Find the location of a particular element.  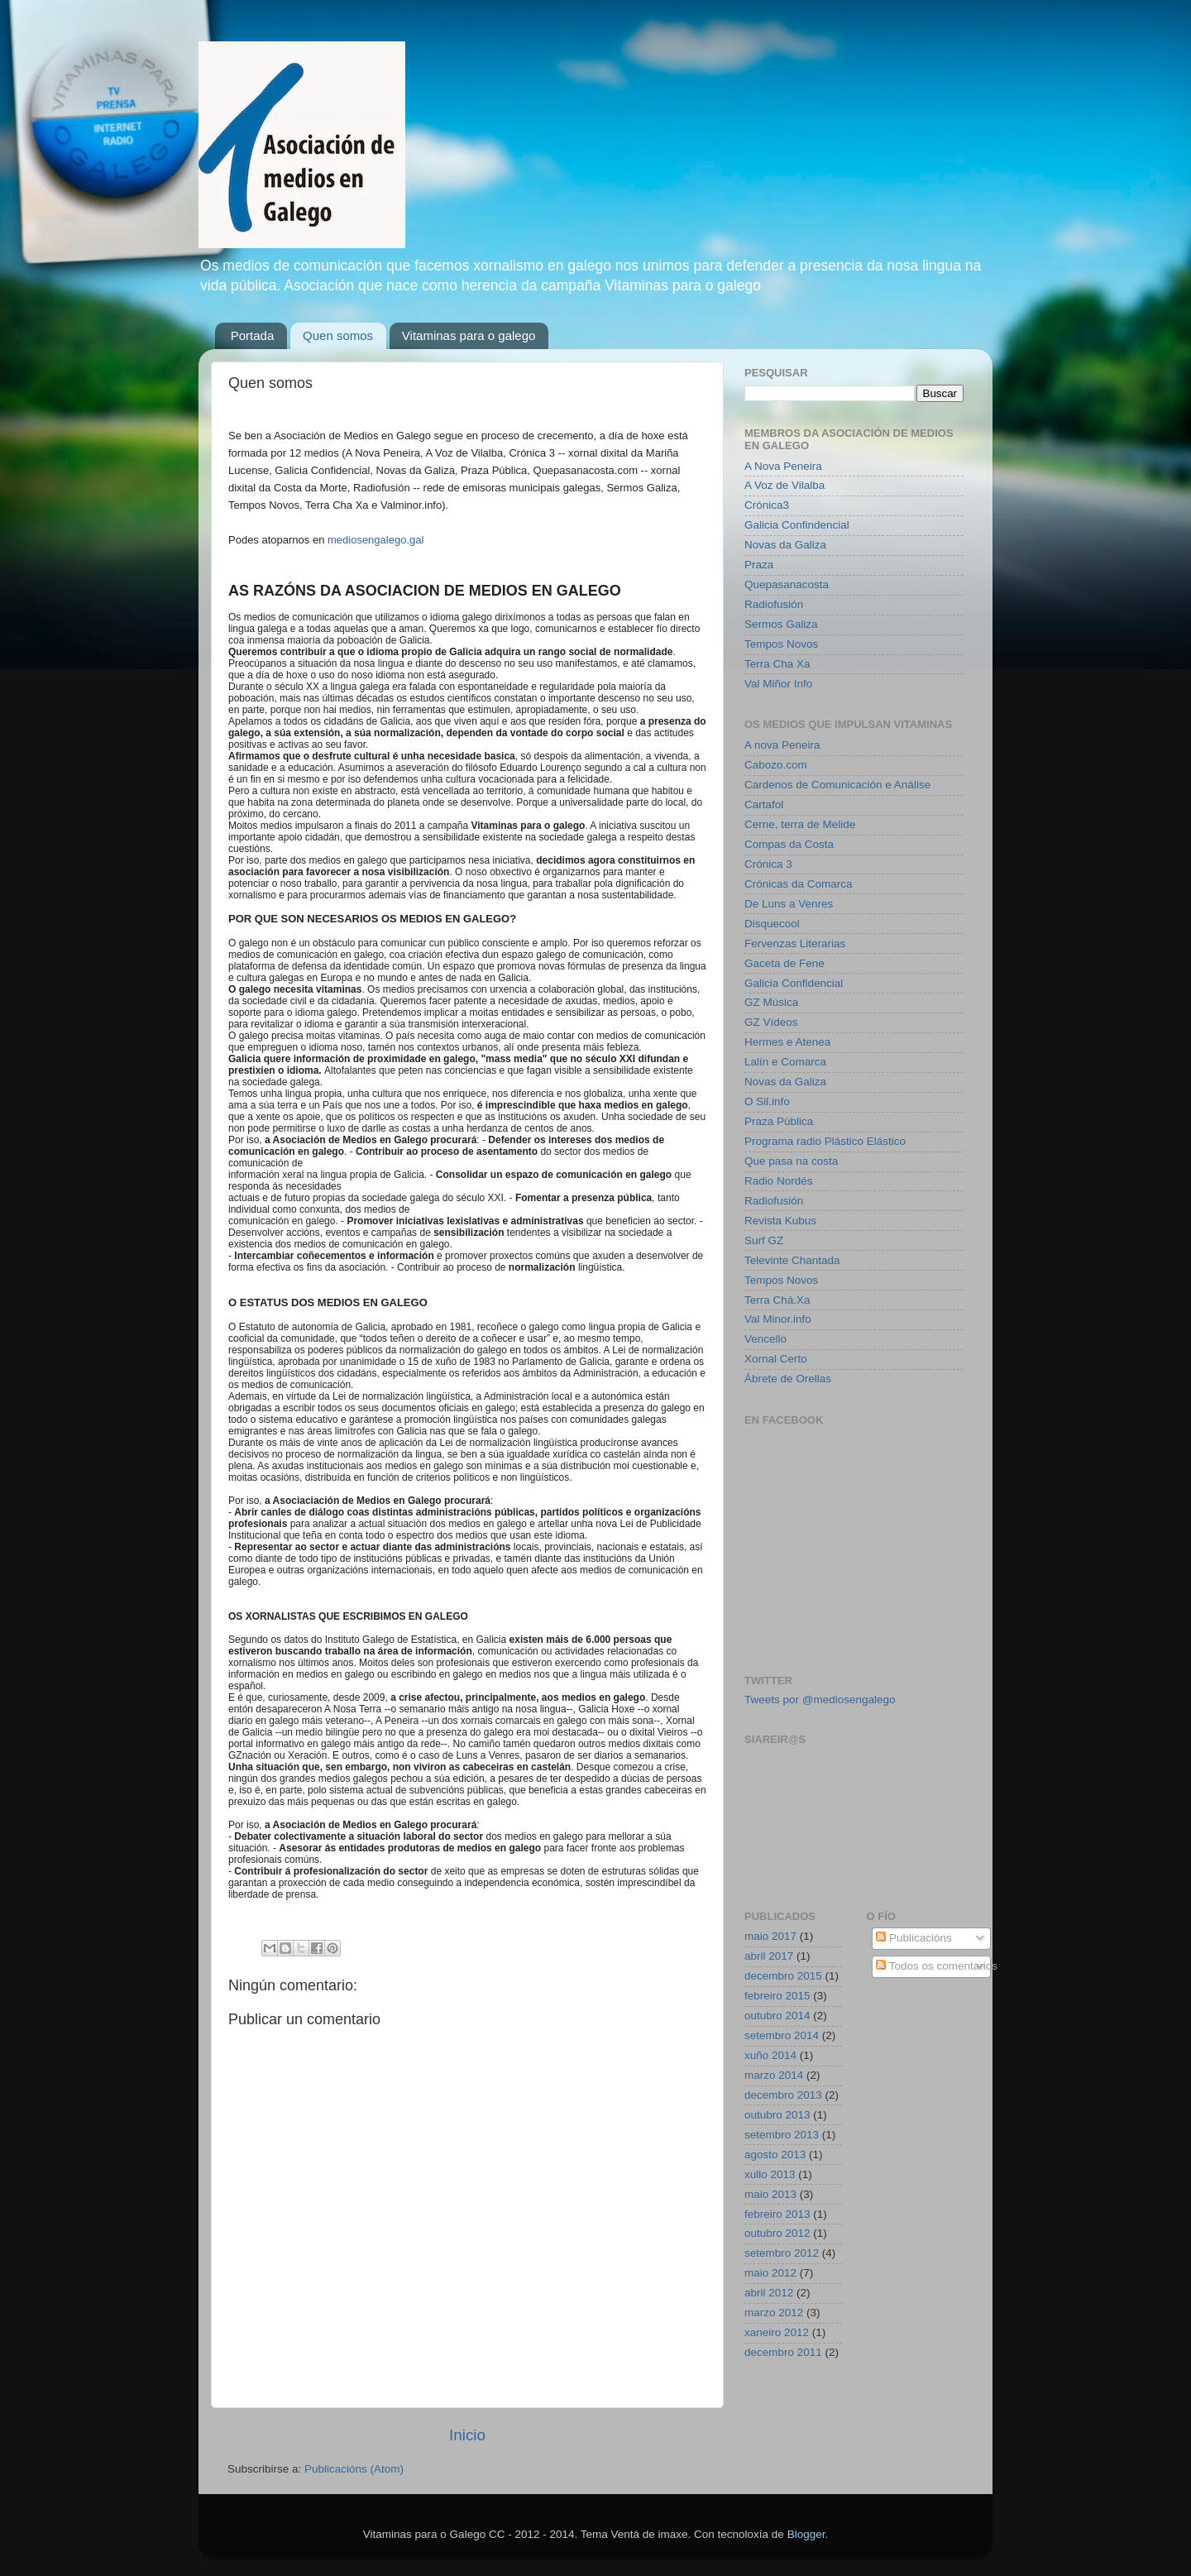

febreiro 2015 is located at coordinates (777, 1995).